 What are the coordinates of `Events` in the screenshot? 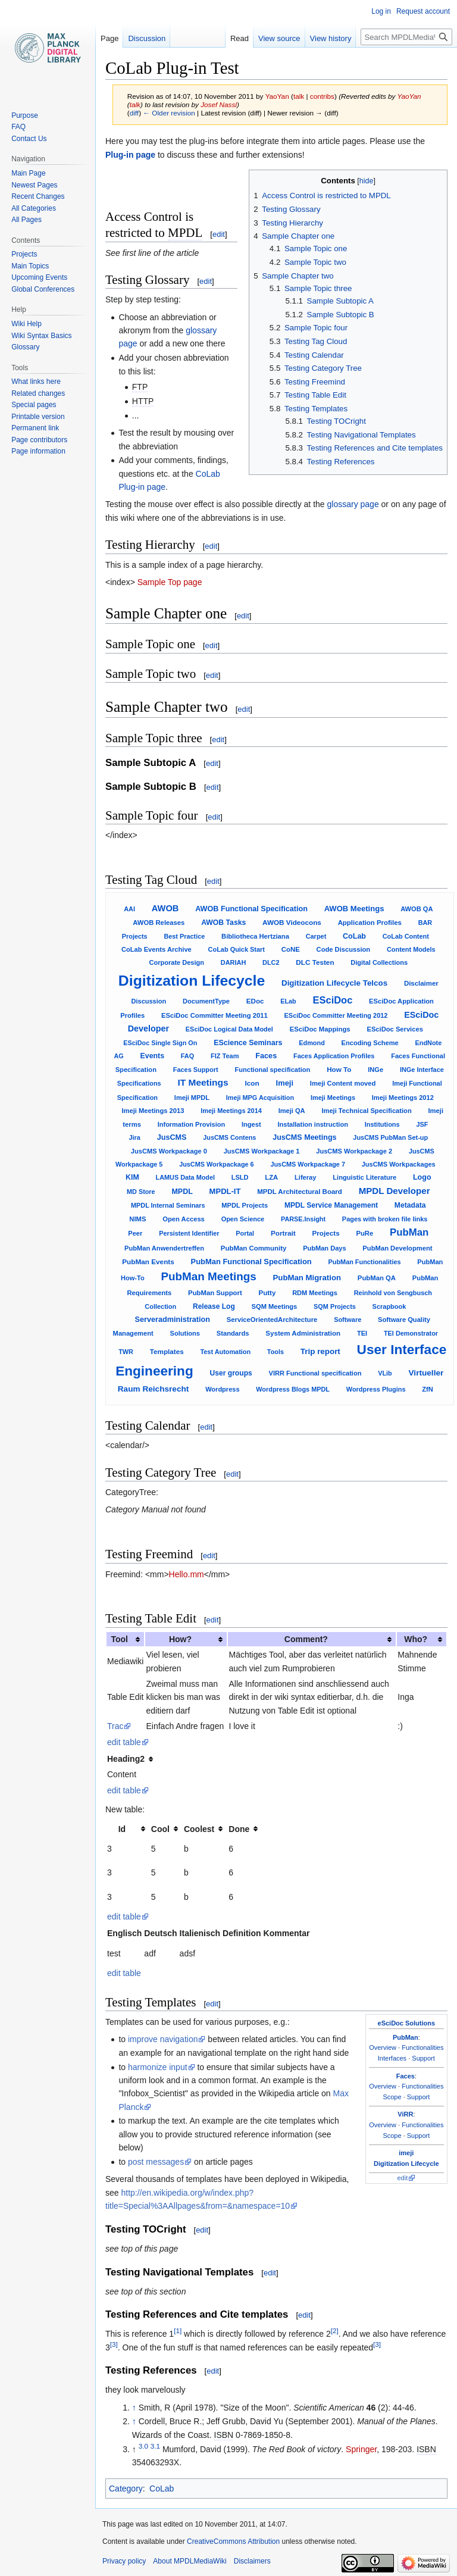 It's located at (152, 1056).